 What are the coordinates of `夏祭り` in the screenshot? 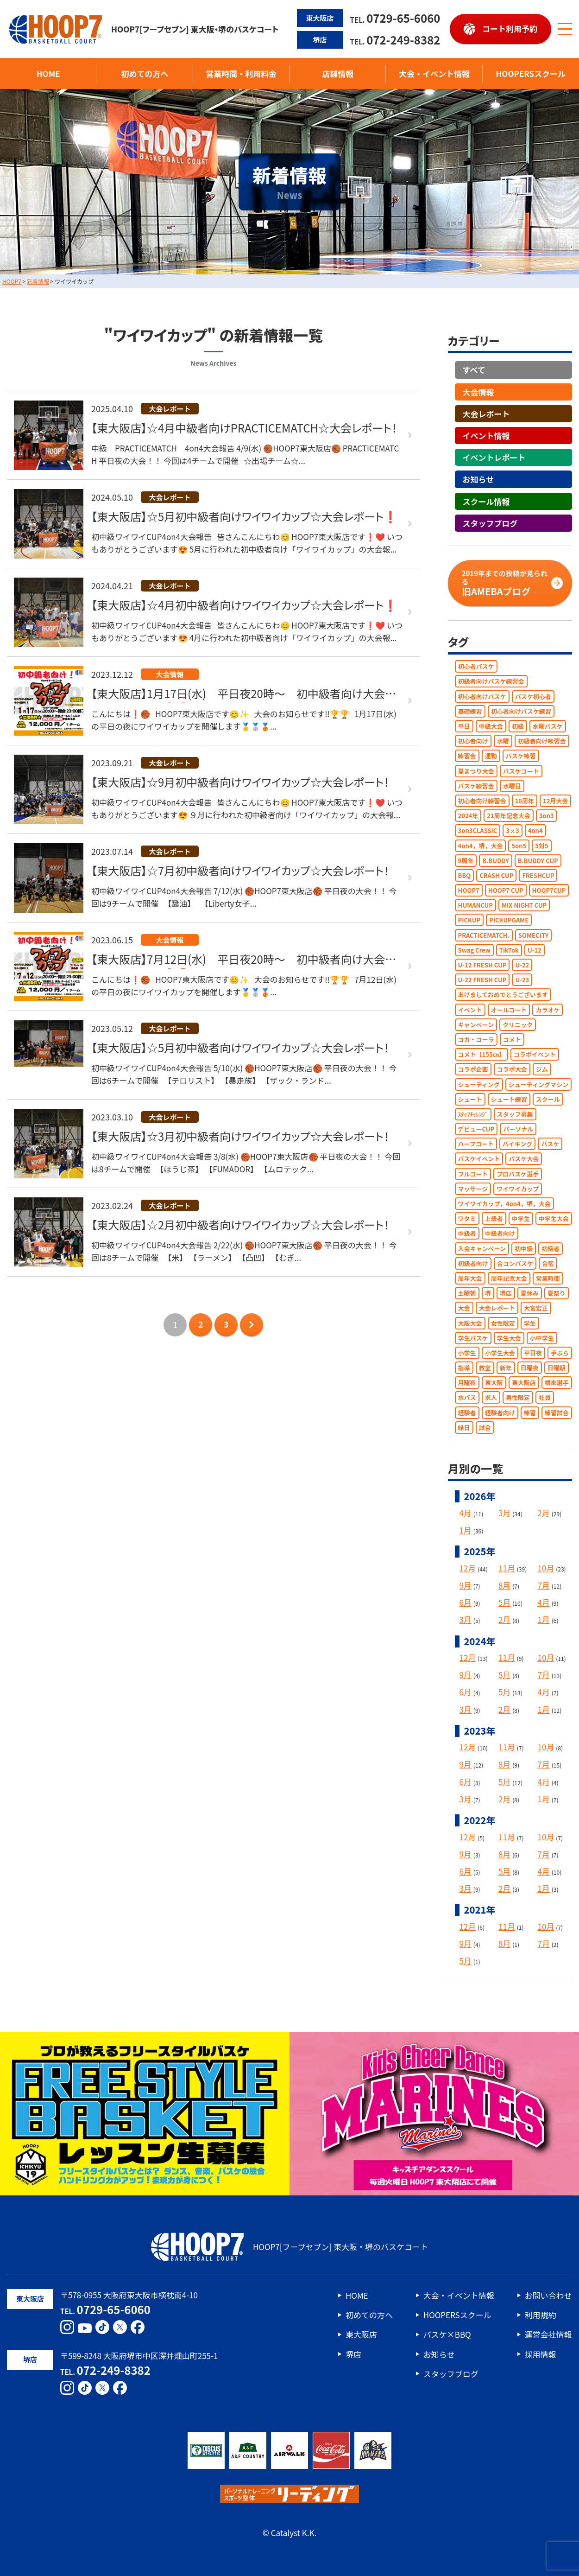 It's located at (557, 1293).